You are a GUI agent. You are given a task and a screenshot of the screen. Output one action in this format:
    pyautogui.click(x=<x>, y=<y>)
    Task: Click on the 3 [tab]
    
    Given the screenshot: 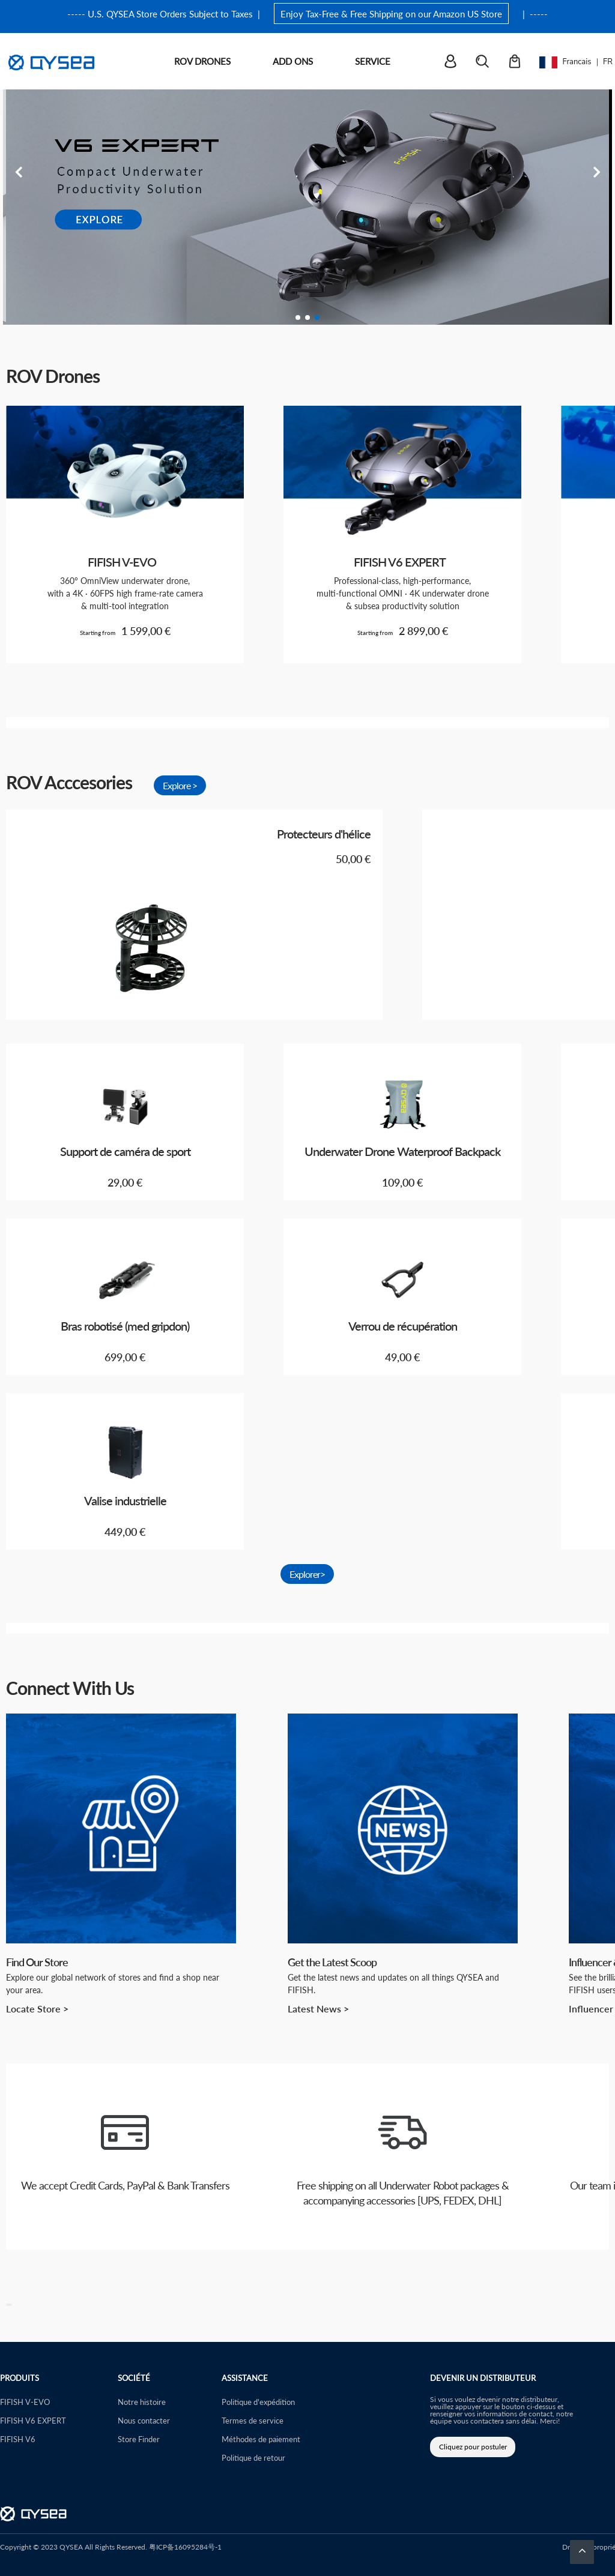 What is the action you would take?
    pyautogui.click(x=317, y=317)
    